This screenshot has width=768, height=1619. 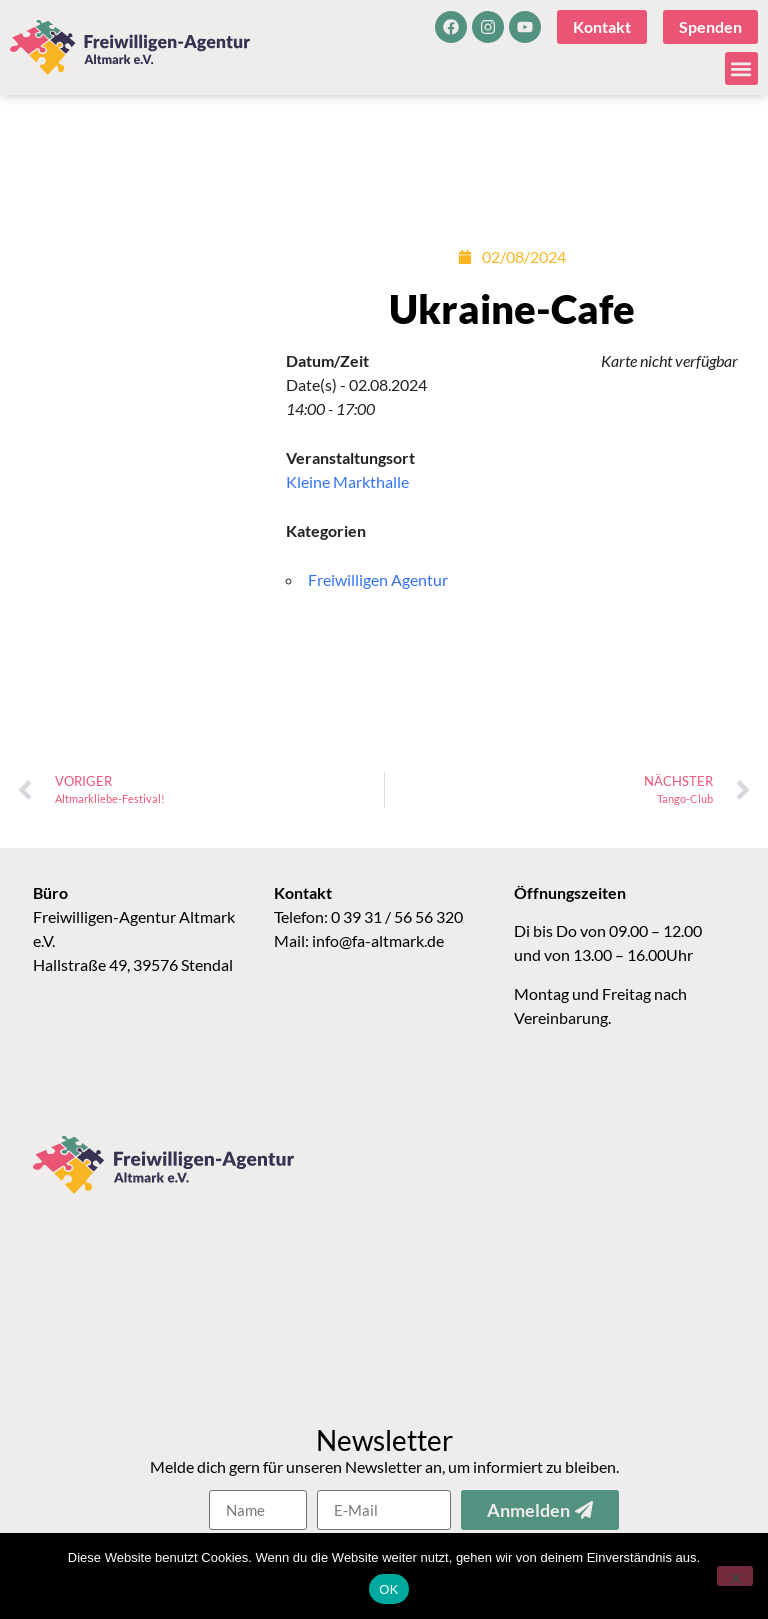 I want to click on Freiwilligen Agentur, so click(x=378, y=579).